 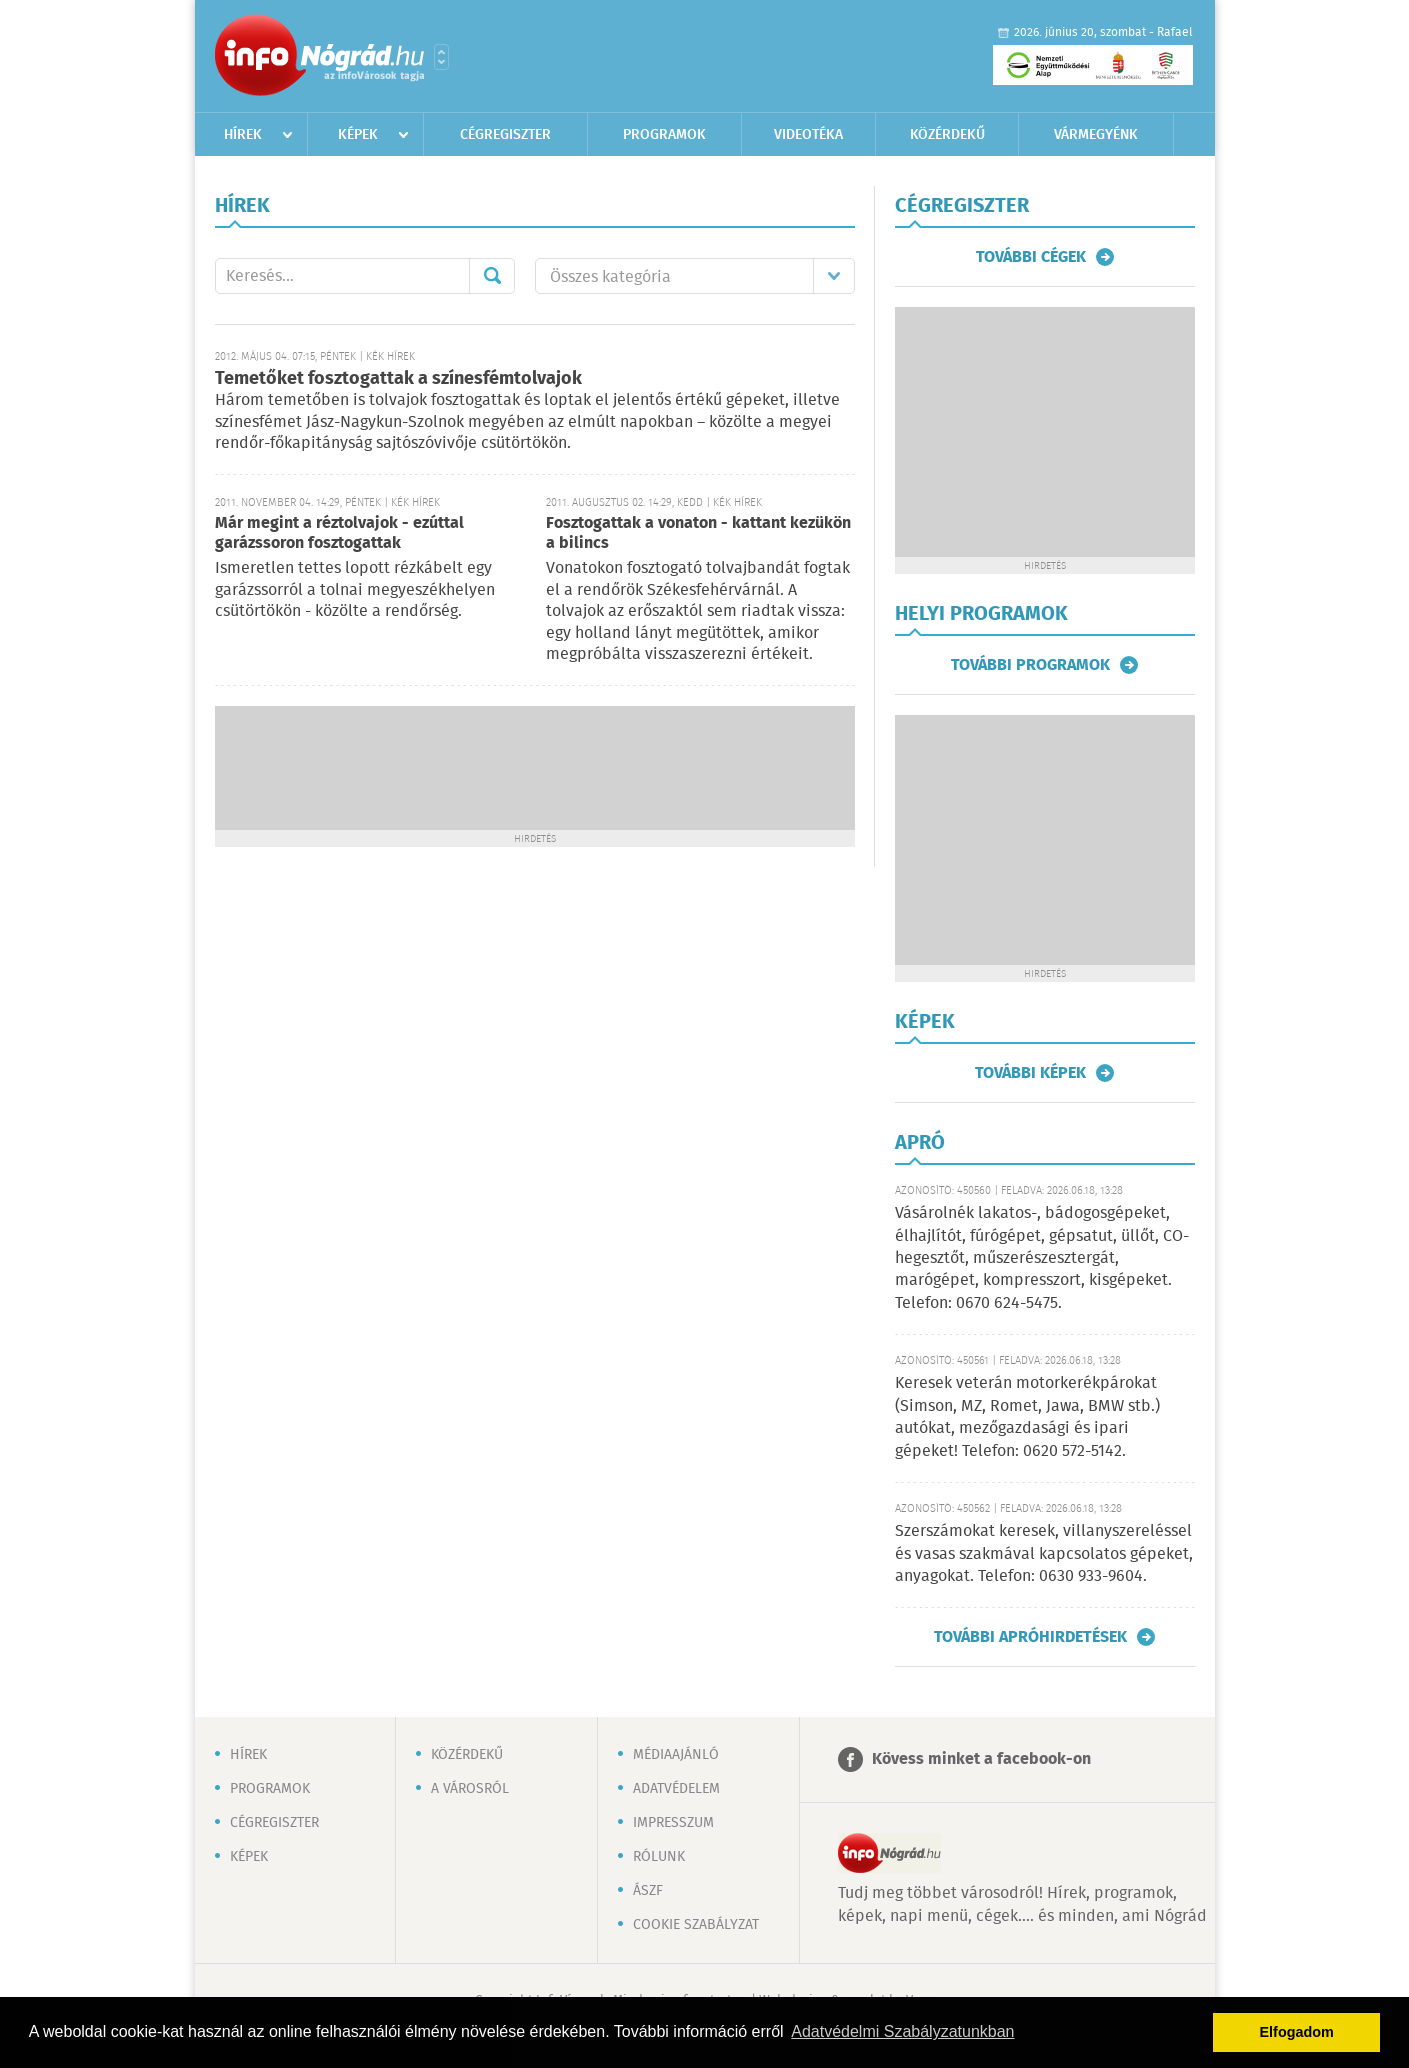 What do you see at coordinates (696, 1925) in the screenshot?
I see `Cookie szabályzat` at bounding box center [696, 1925].